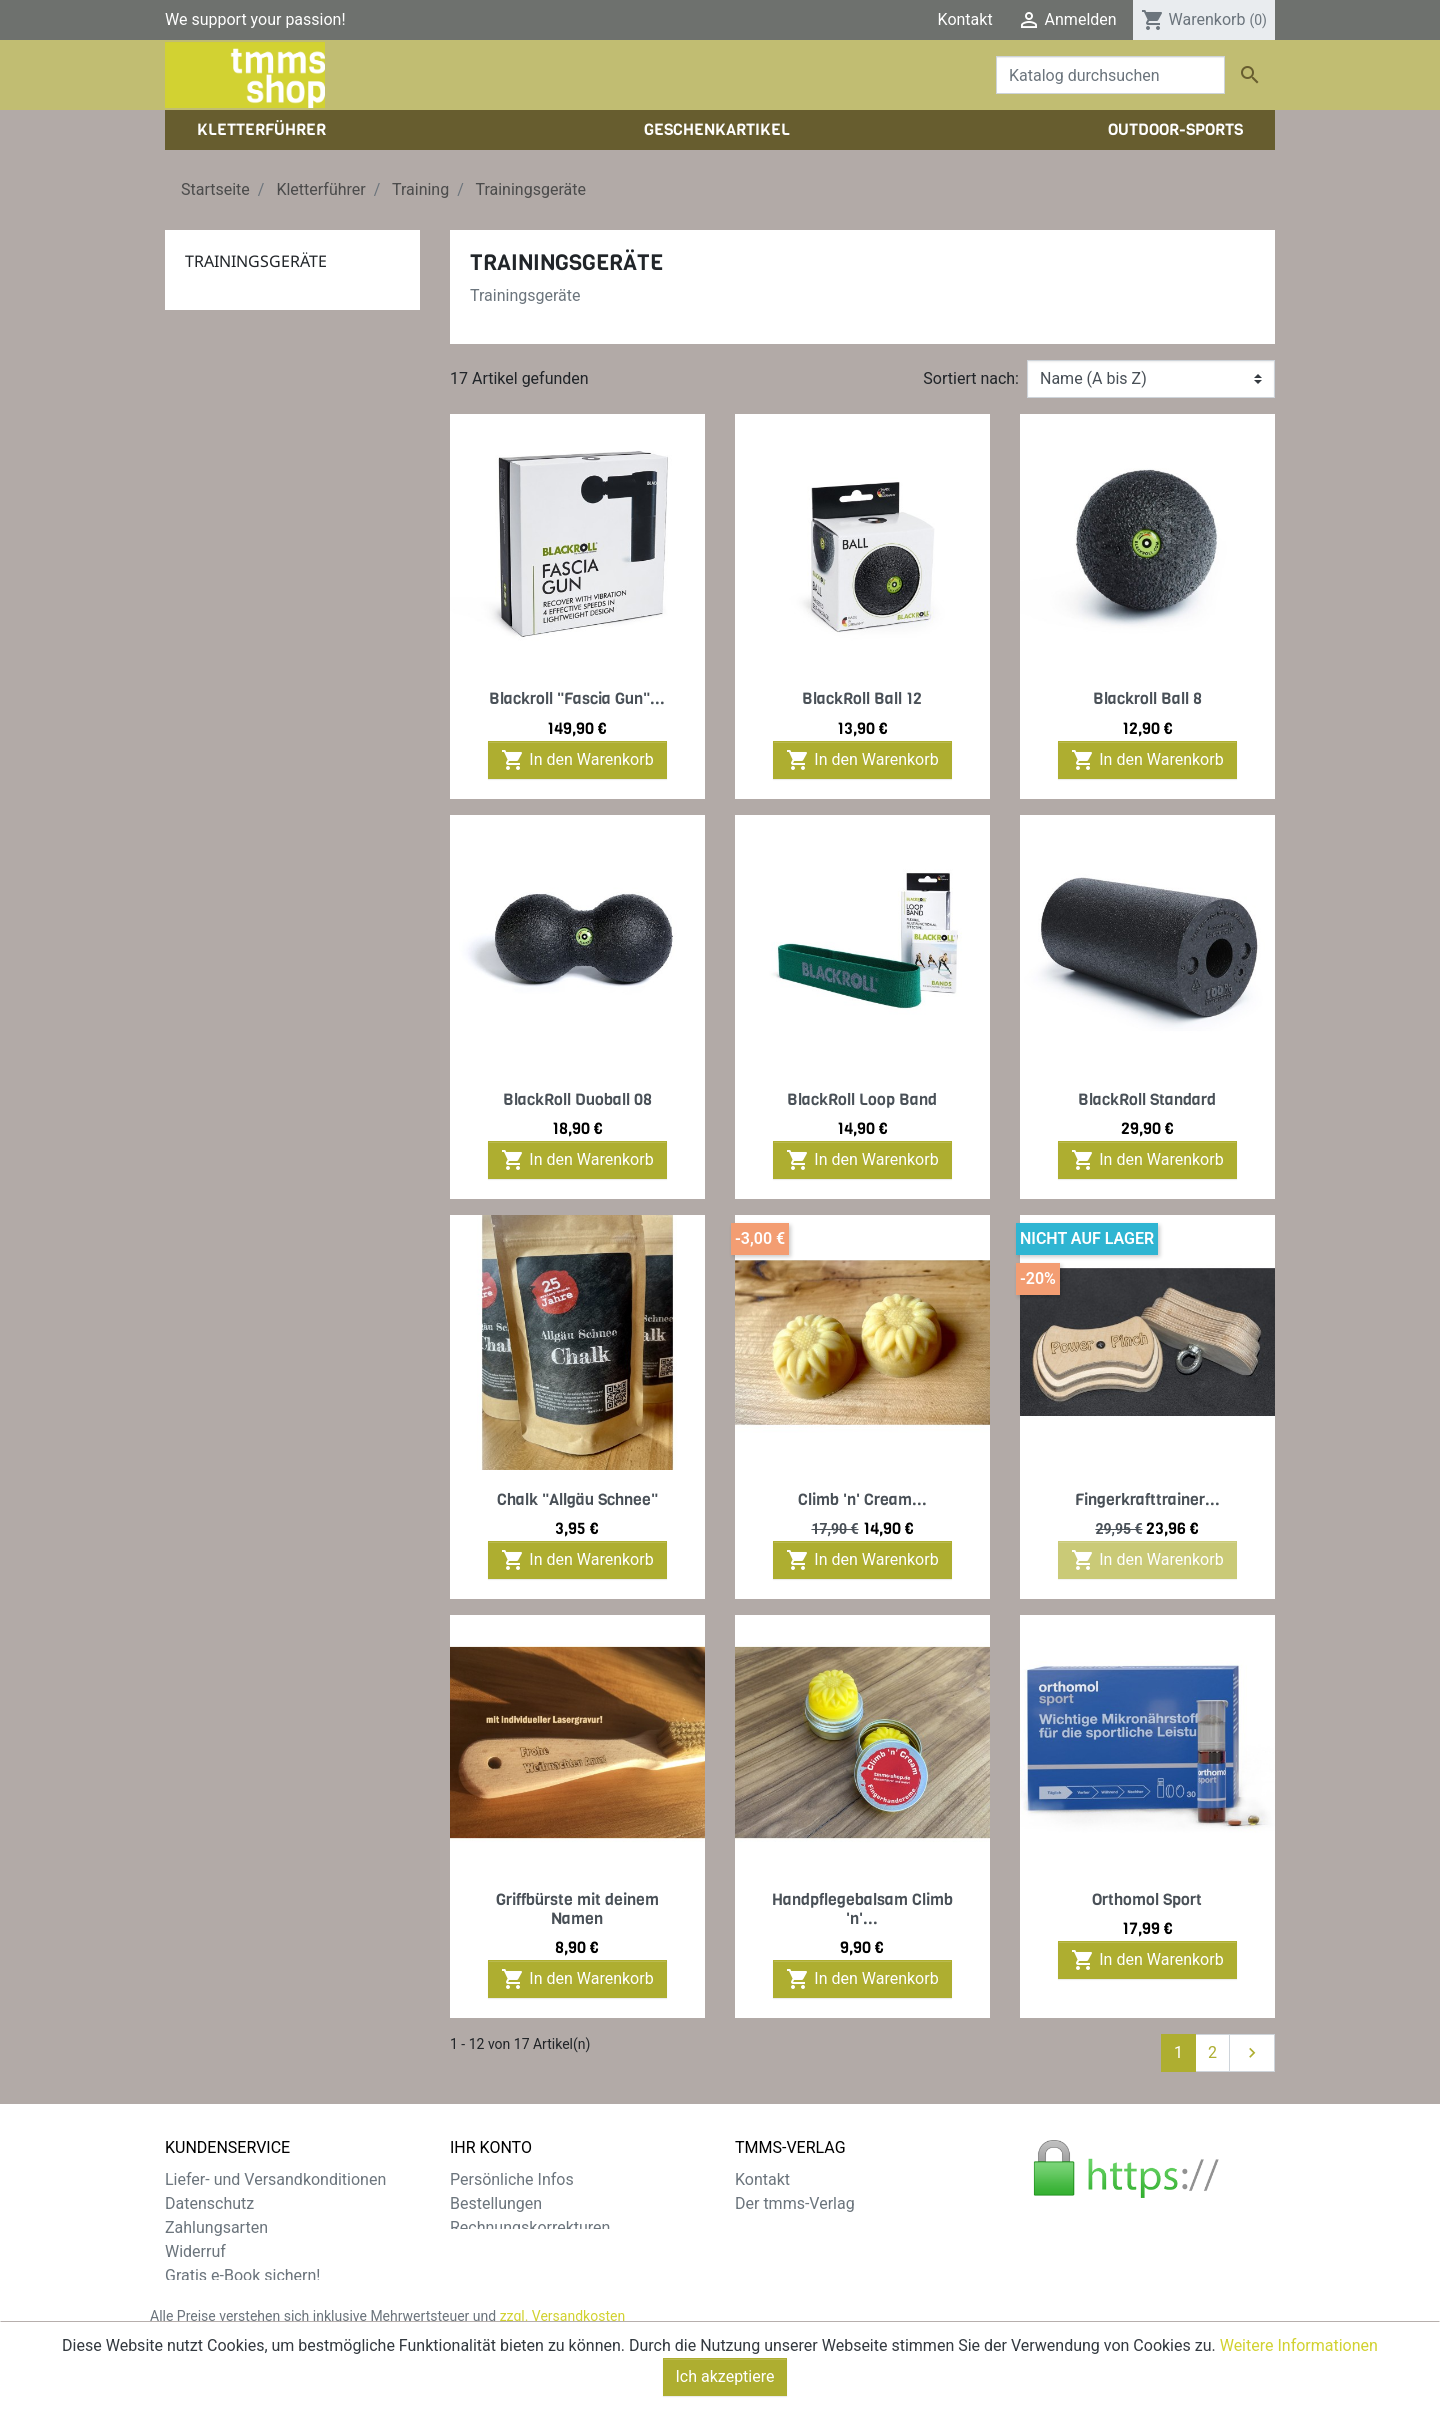 The width and height of the screenshot is (1440, 2409). I want to click on Liefer- und Versandkonditionen, so click(275, 2179).